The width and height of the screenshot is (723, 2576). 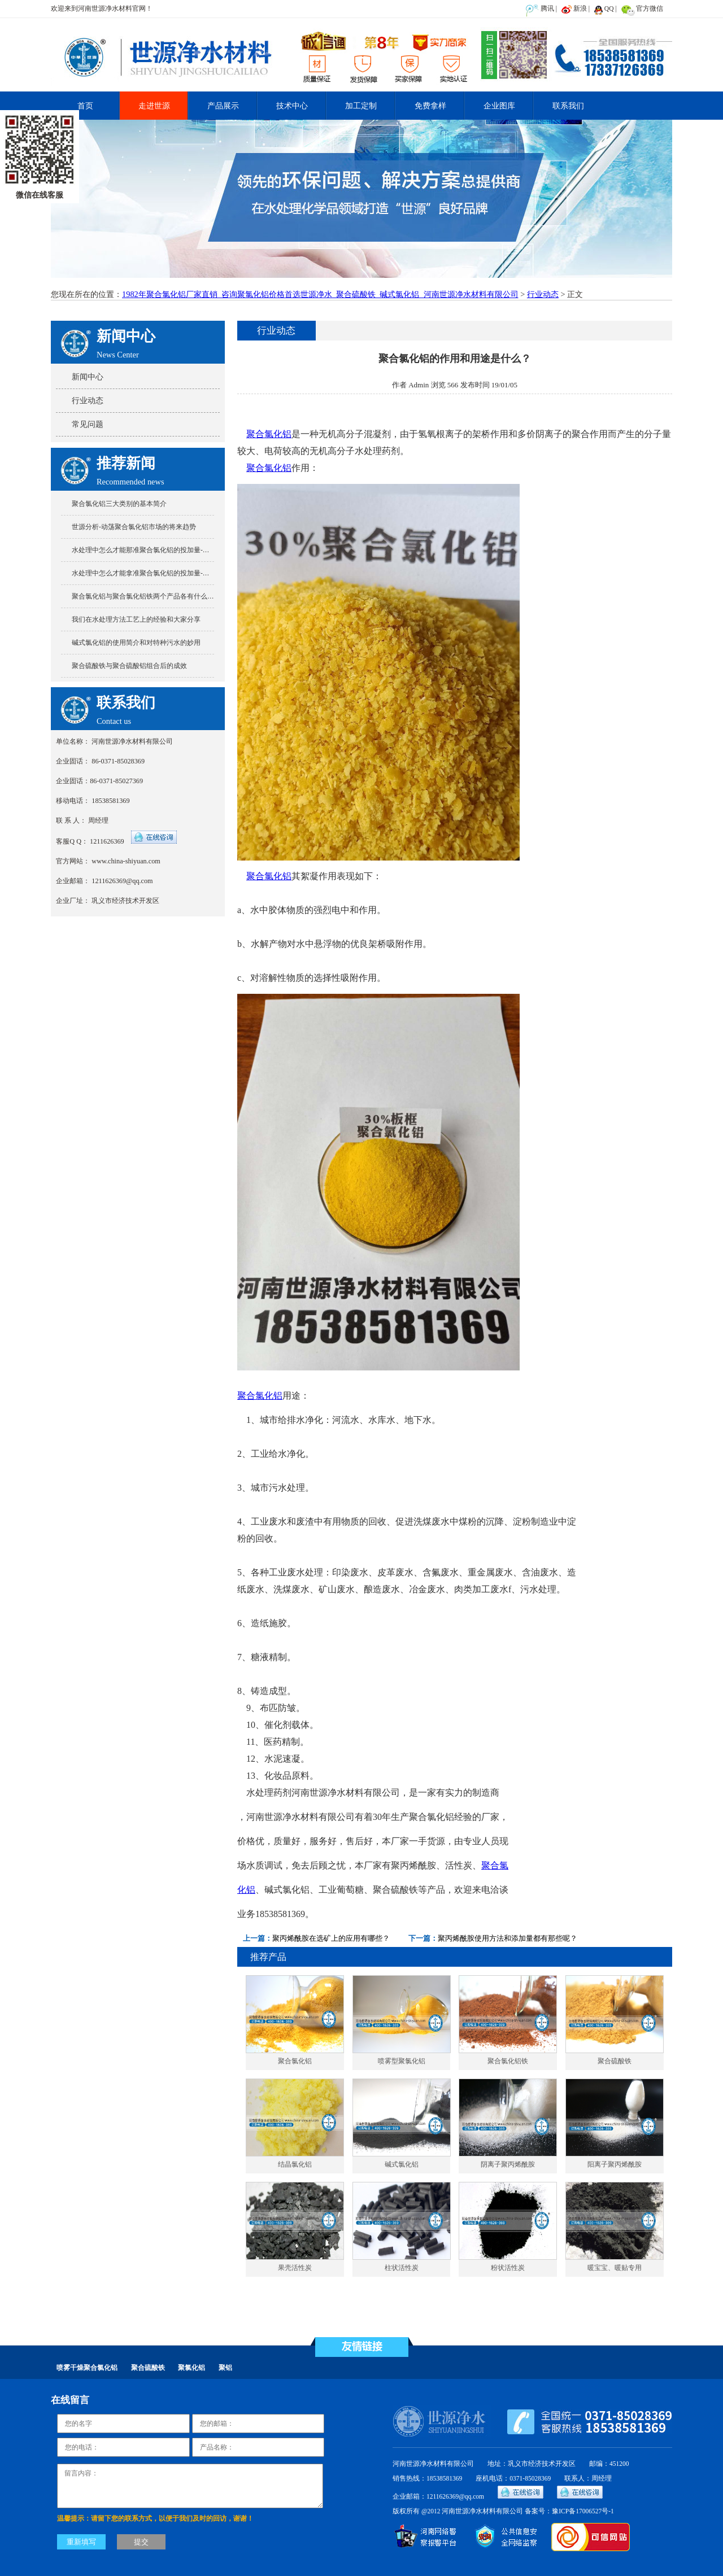 I want to click on 阴离子聚丙烯酰胺, so click(x=508, y=2164).